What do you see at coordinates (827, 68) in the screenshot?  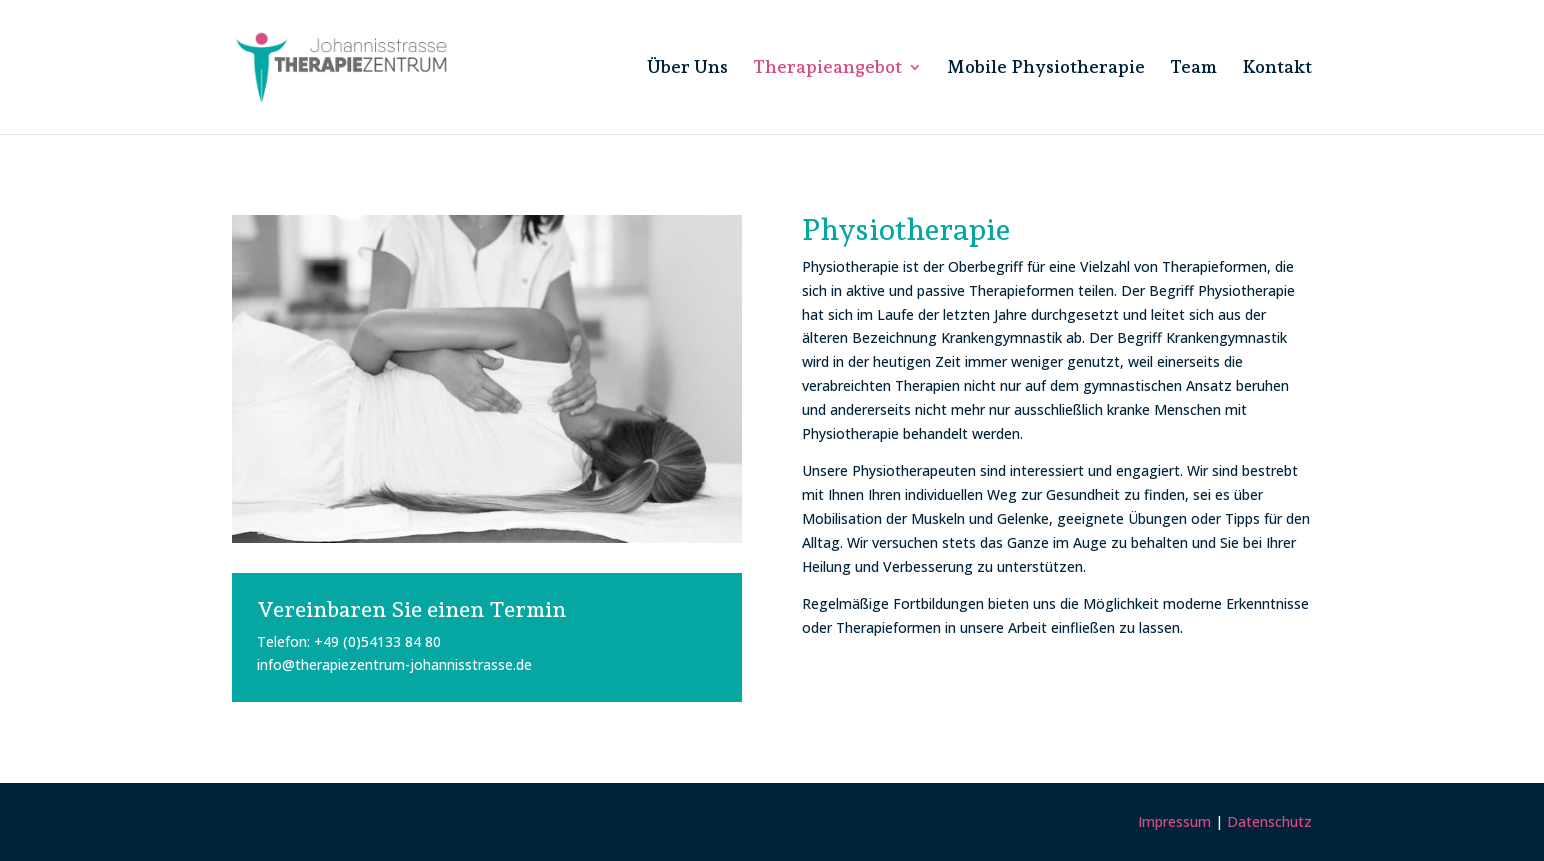 I see `Therapieangebot` at bounding box center [827, 68].